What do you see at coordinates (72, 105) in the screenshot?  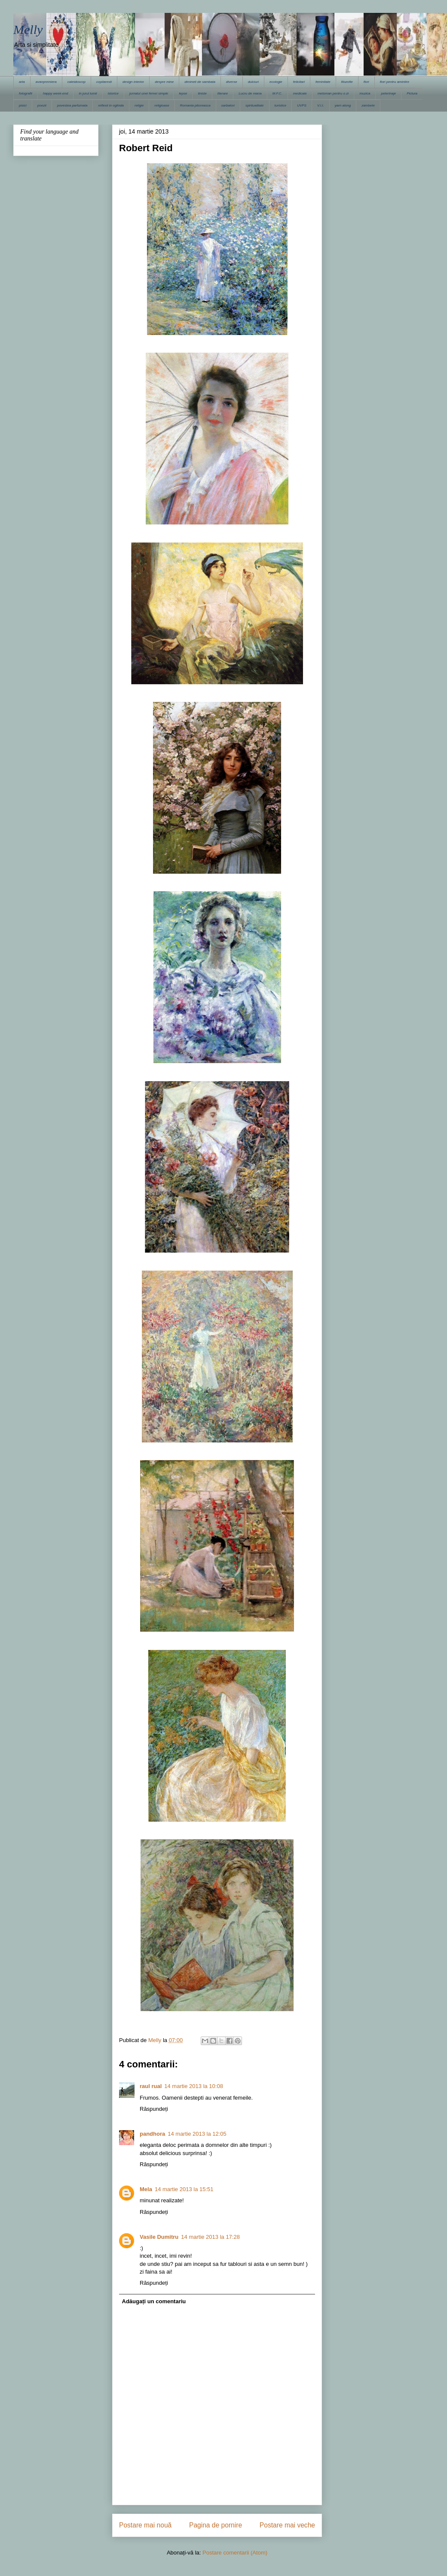 I see `povestea parfumata` at bounding box center [72, 105].